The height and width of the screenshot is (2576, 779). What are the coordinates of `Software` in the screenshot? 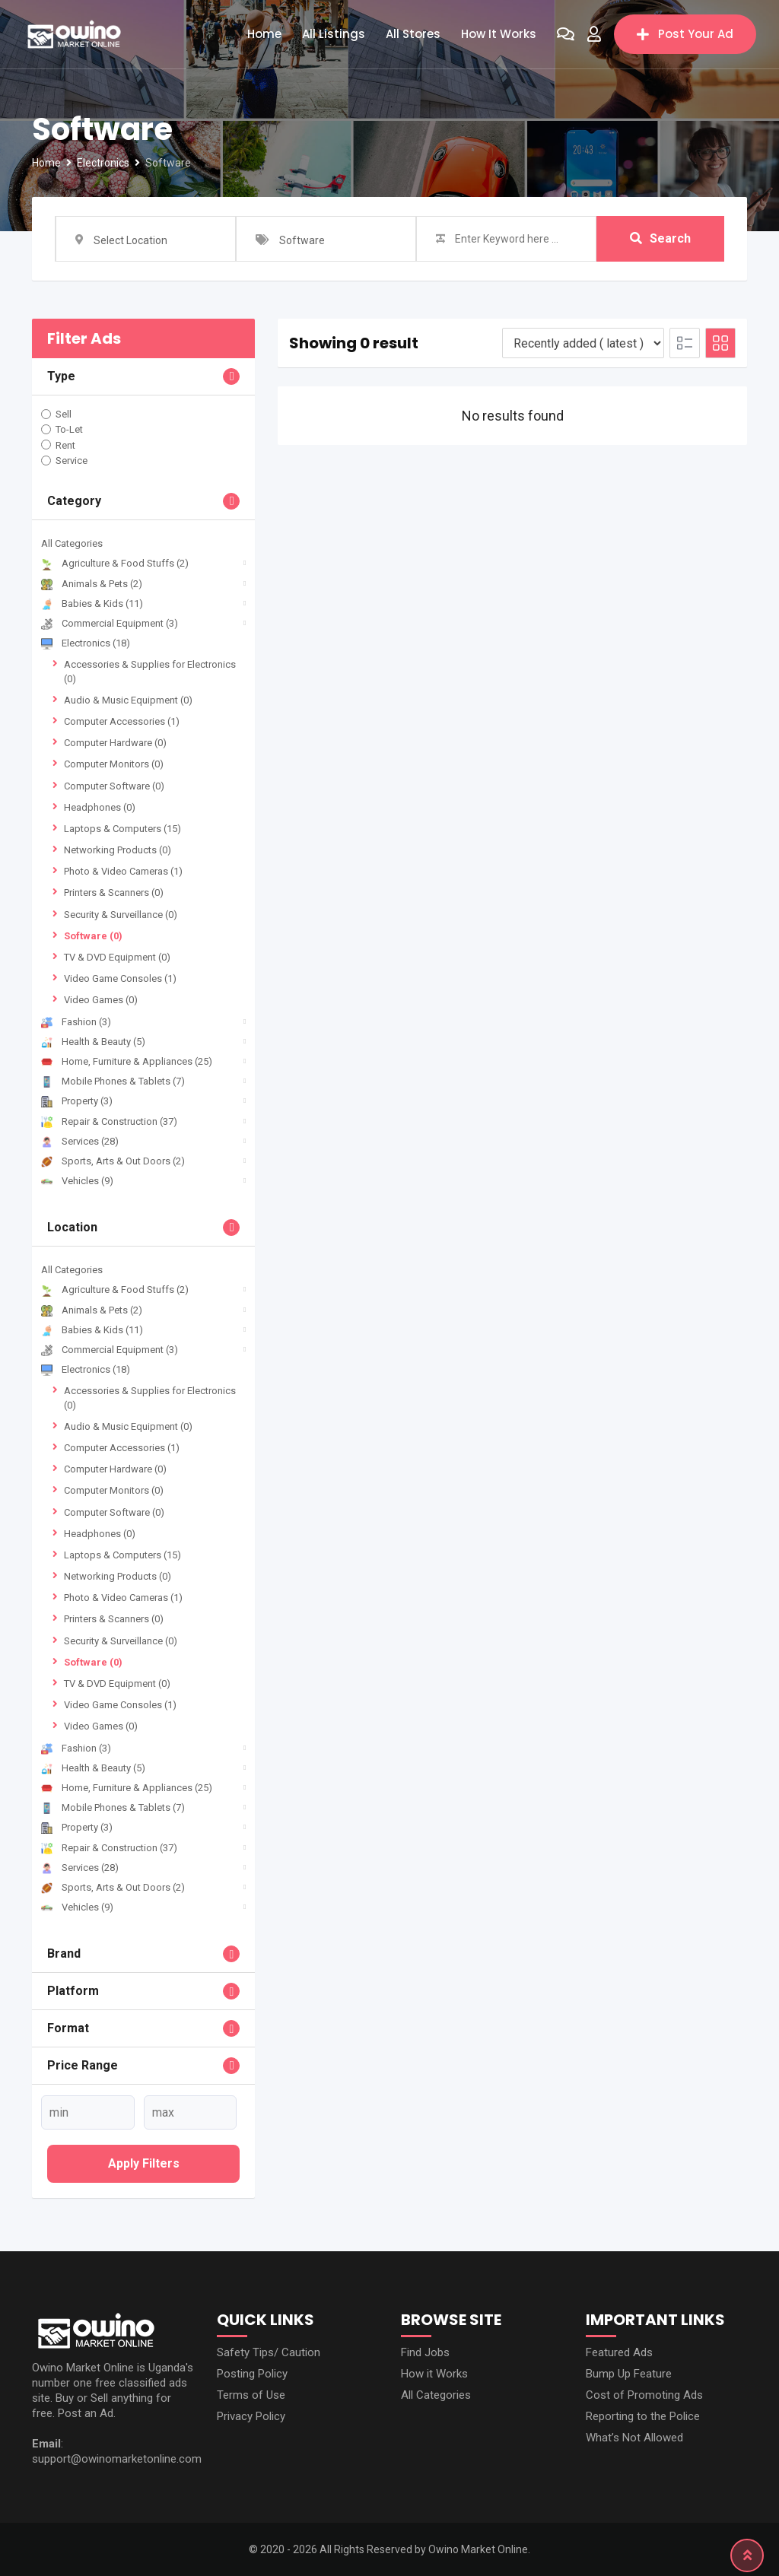 It's located at (93, 936).